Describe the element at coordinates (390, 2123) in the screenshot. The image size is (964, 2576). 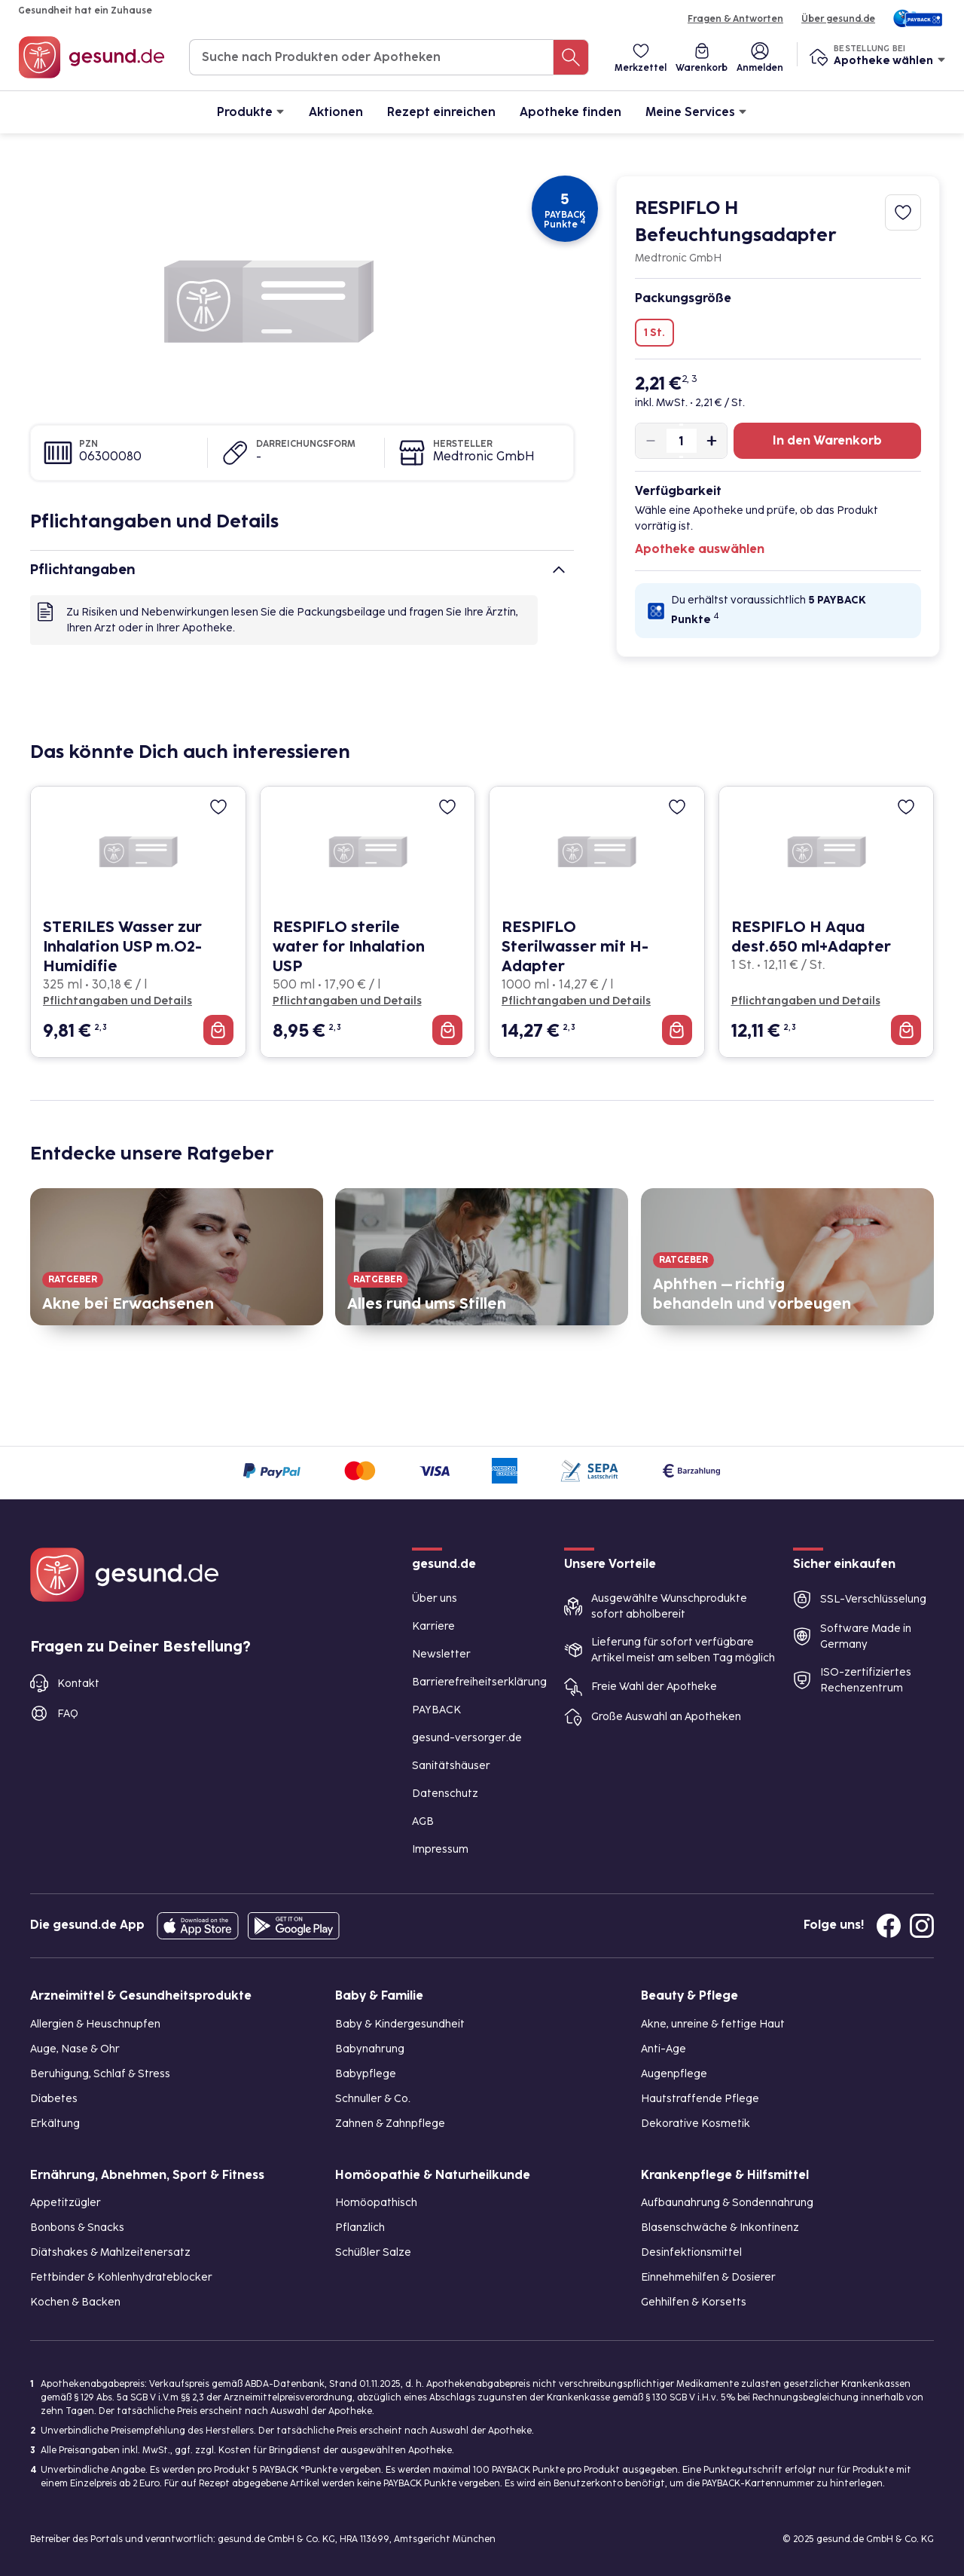
I see `Zahnen & Zahnpflege` at that location.